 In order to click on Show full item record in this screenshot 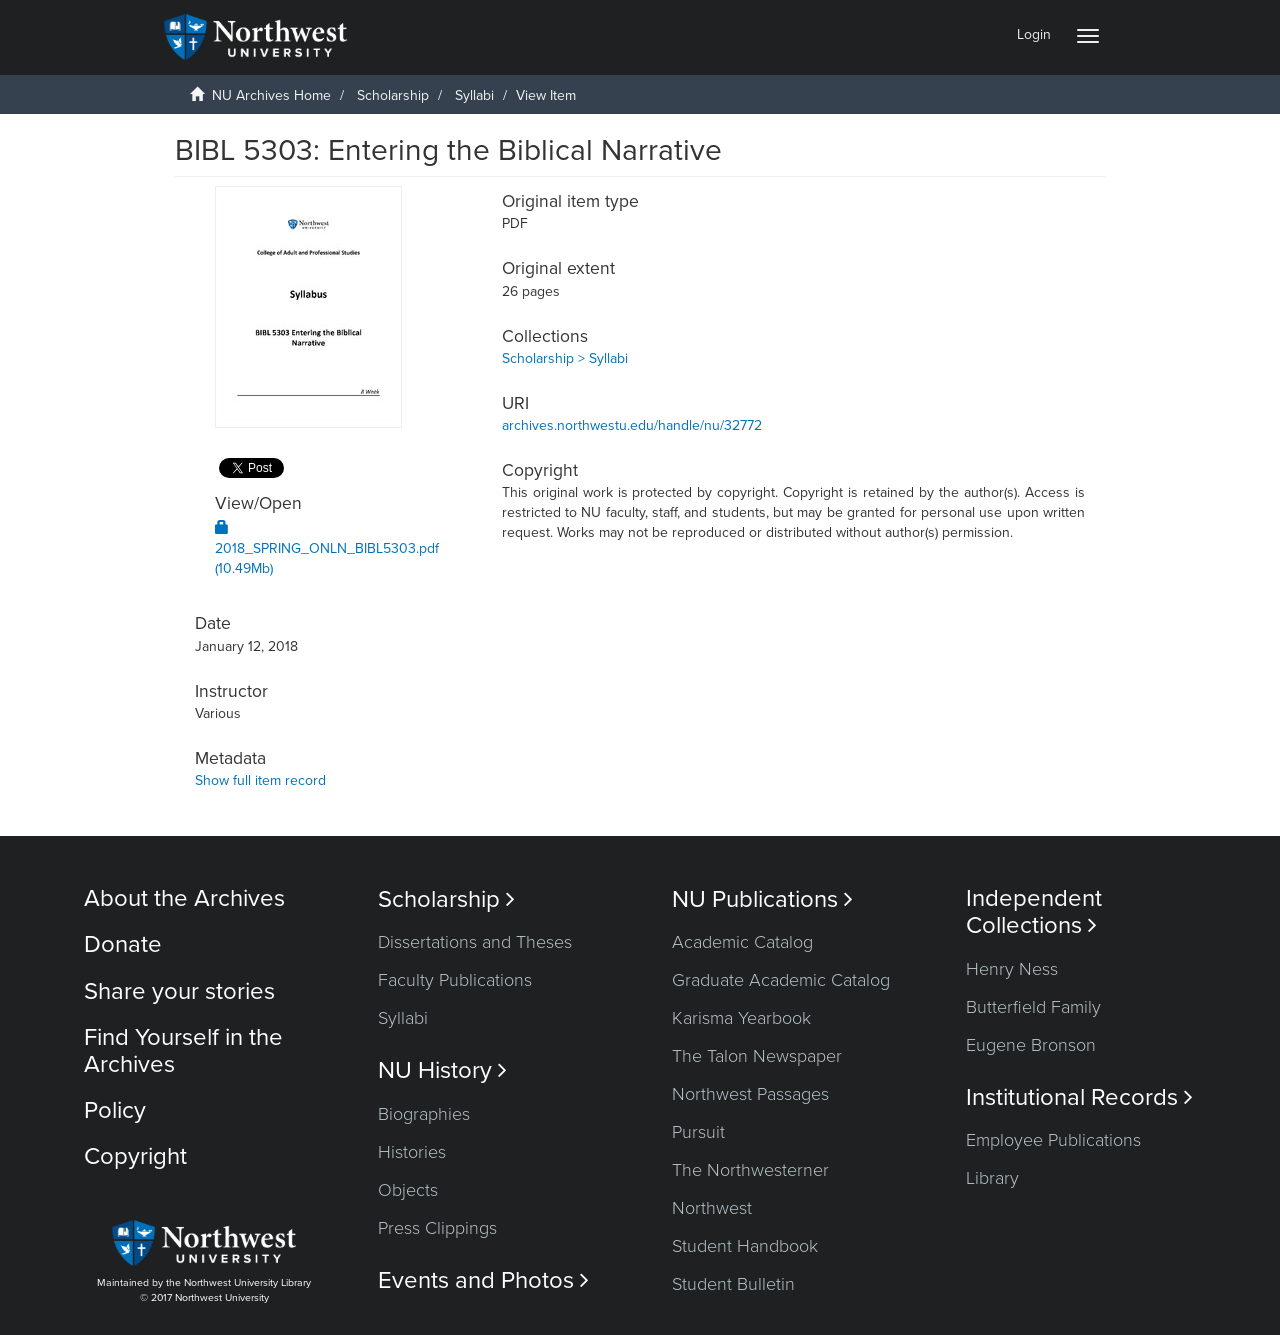, I will do `click(260, 780)`.